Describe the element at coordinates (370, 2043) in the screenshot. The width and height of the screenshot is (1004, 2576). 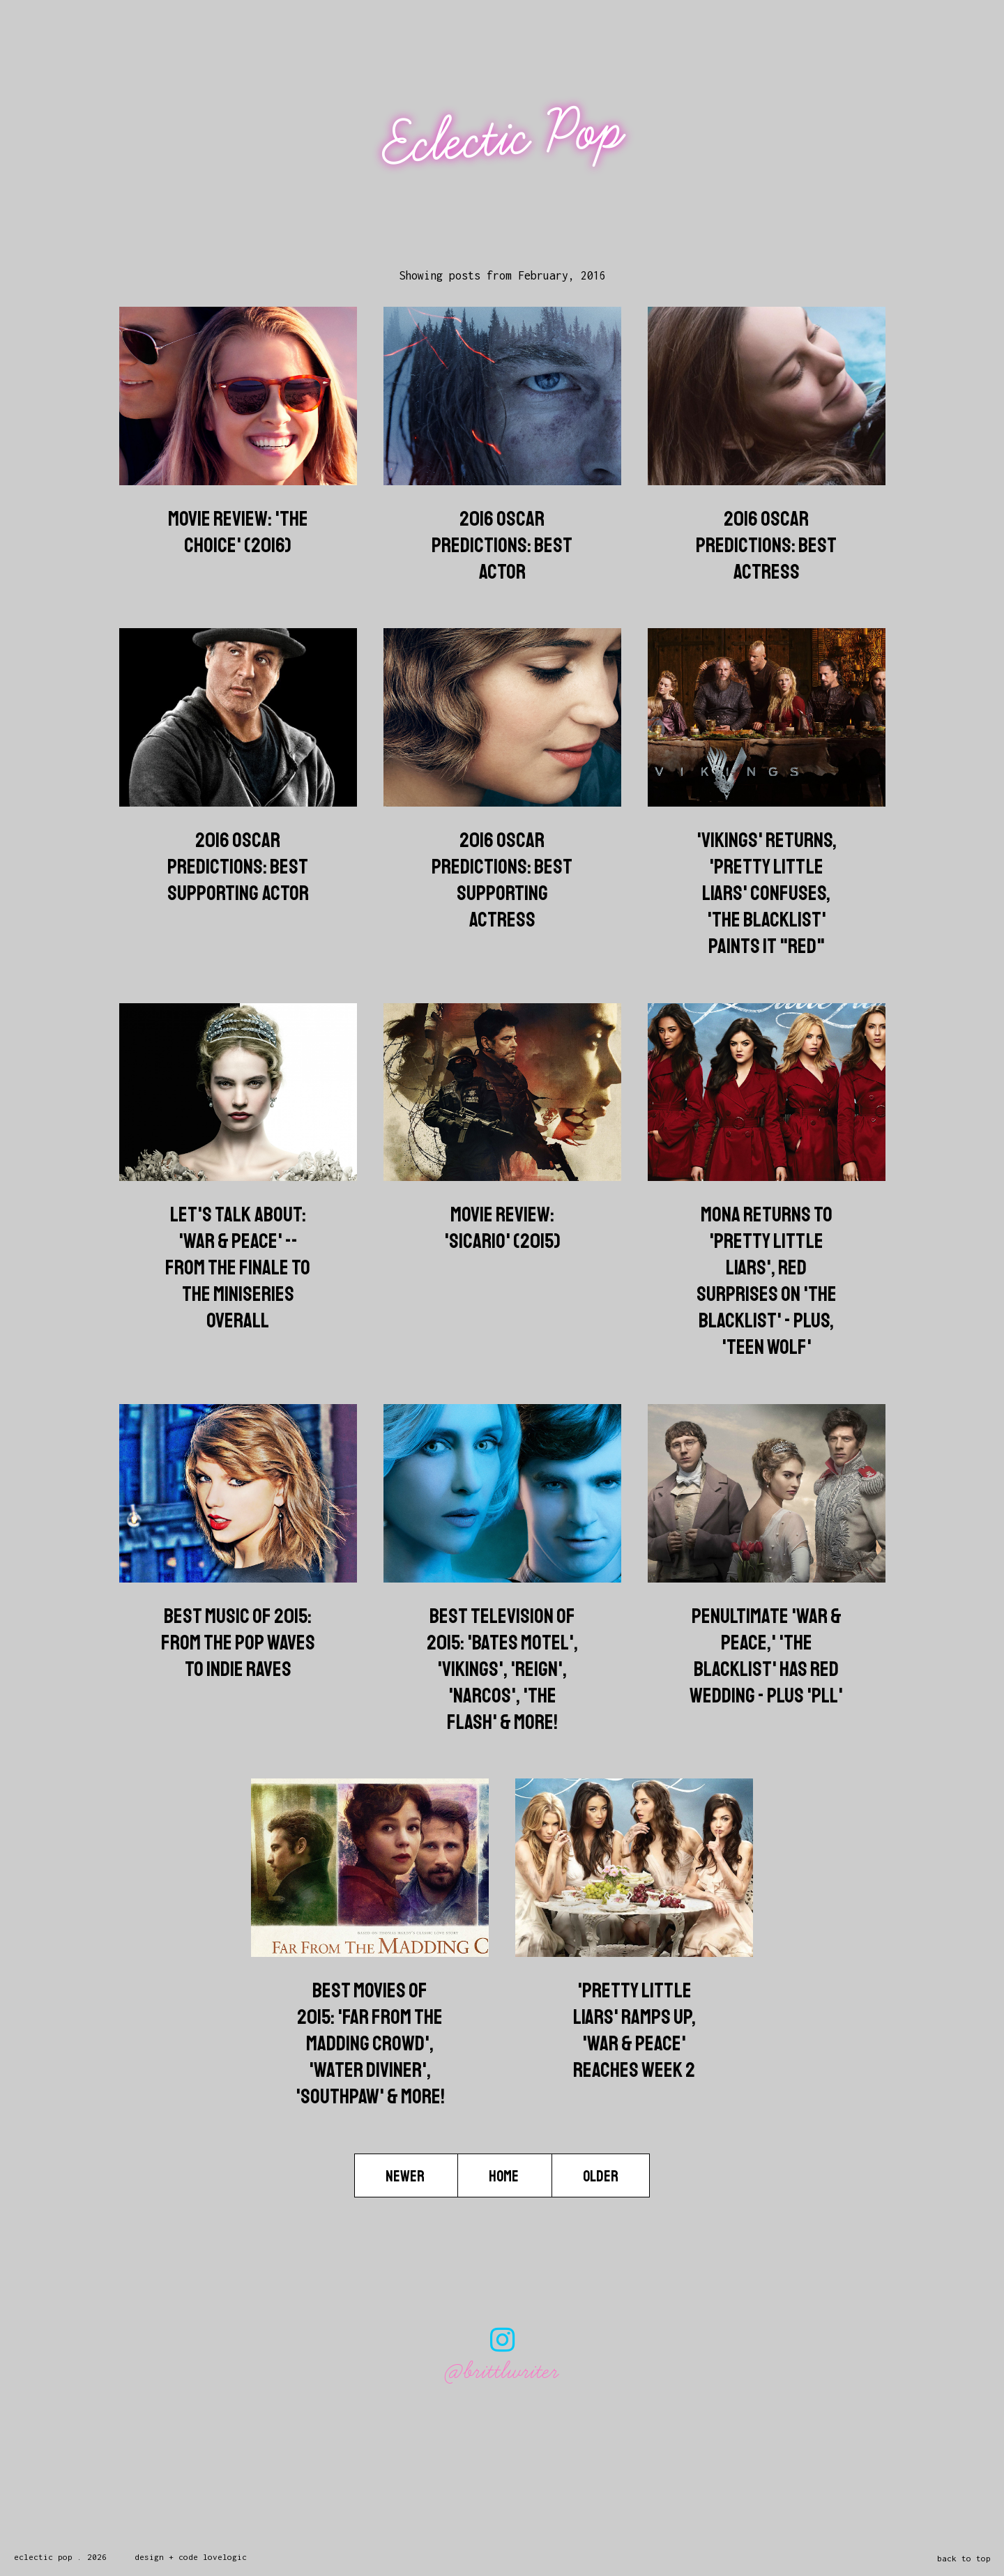
I see `Best Movies of 2015: 'Far from the Madding Crowd', 'Water Diviner', 'Southpaw' & more!` at that location.